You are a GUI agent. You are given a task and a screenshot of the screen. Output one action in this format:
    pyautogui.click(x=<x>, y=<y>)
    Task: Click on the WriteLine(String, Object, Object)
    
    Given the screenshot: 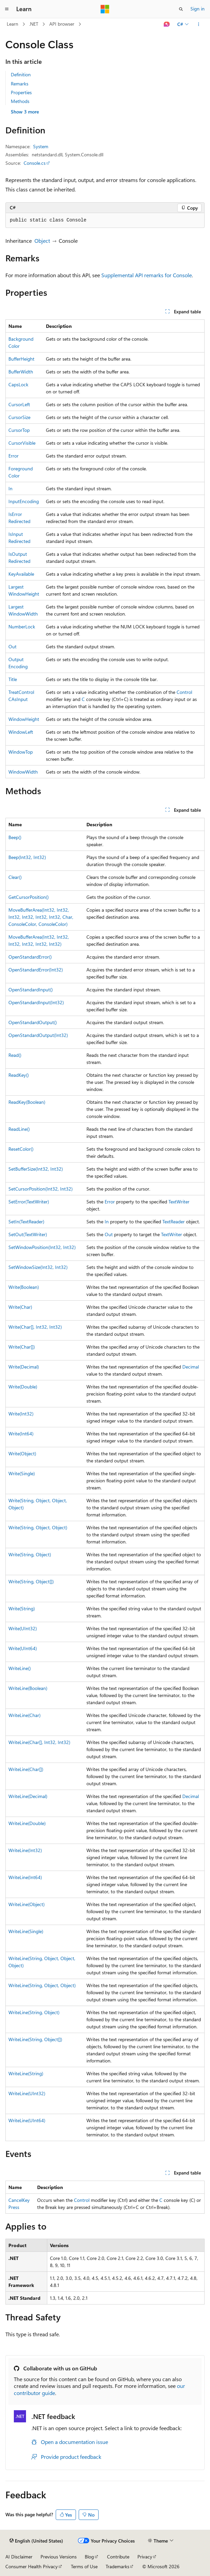 What is the action you would take?
    pyautogui.click(x=42, y=1985)
    